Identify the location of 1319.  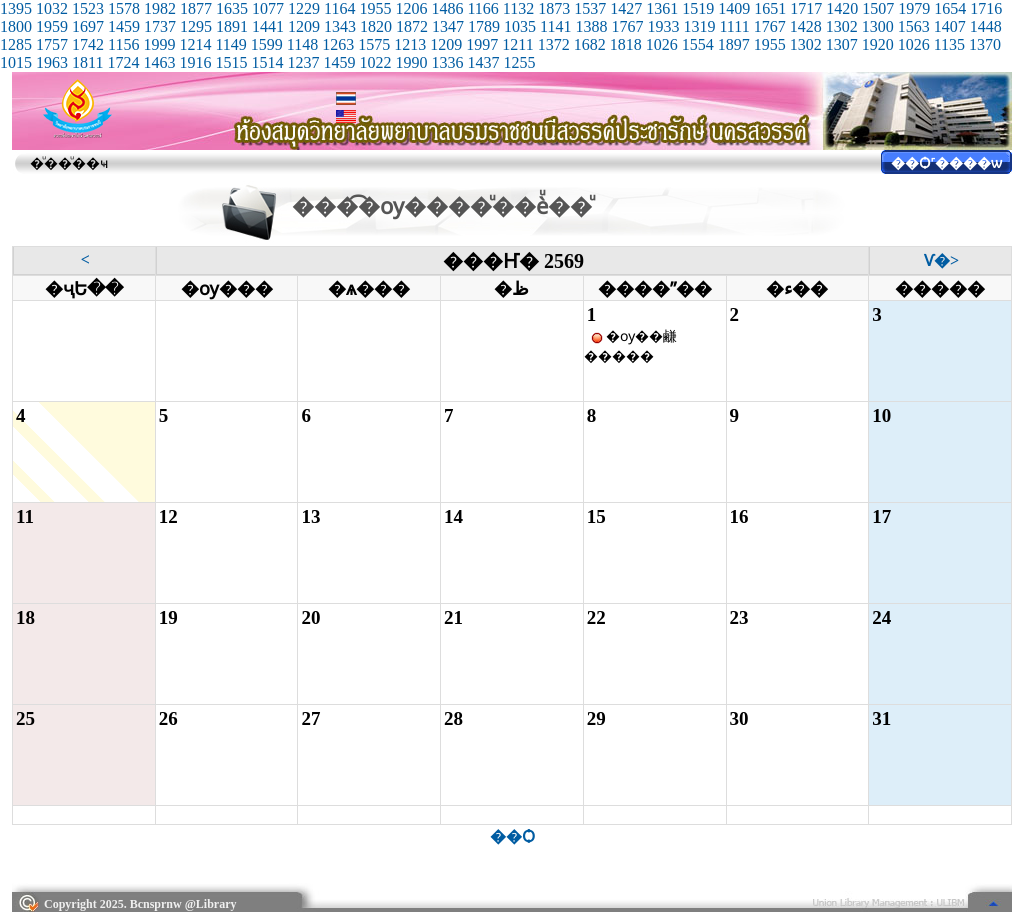
(699, 26).